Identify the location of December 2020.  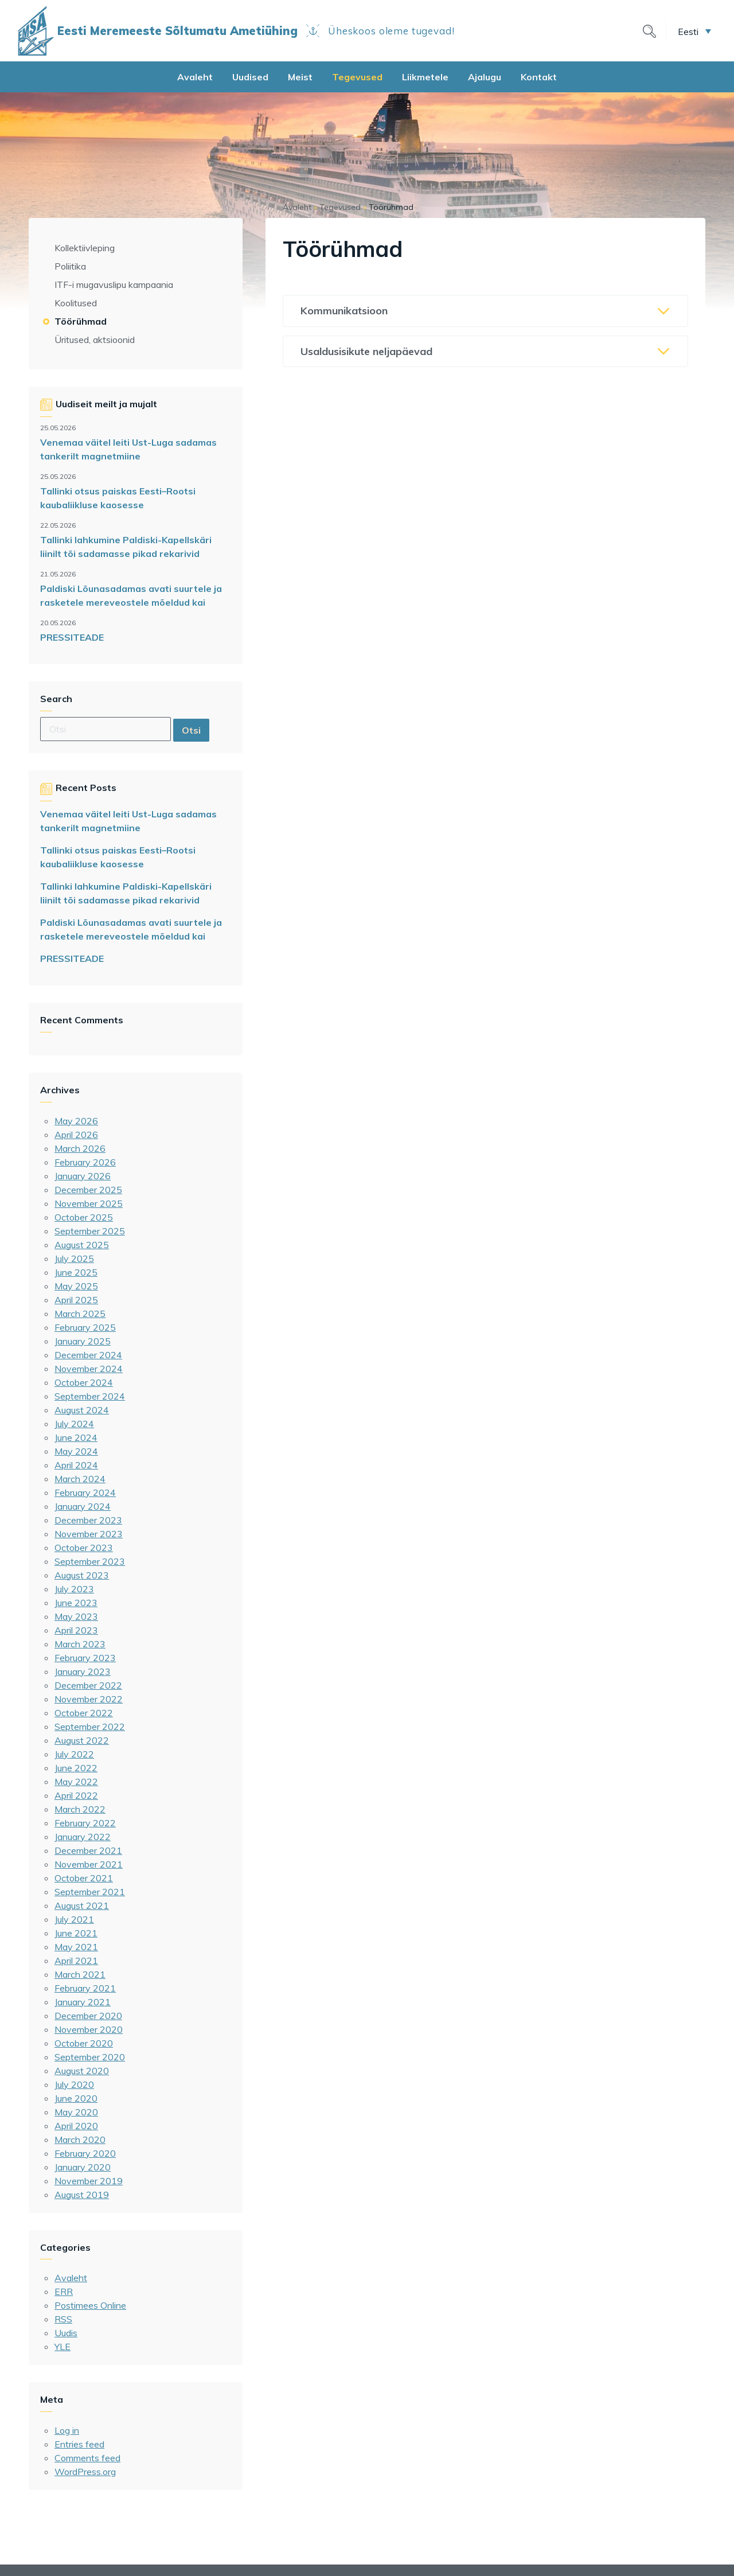
(88, 2015).